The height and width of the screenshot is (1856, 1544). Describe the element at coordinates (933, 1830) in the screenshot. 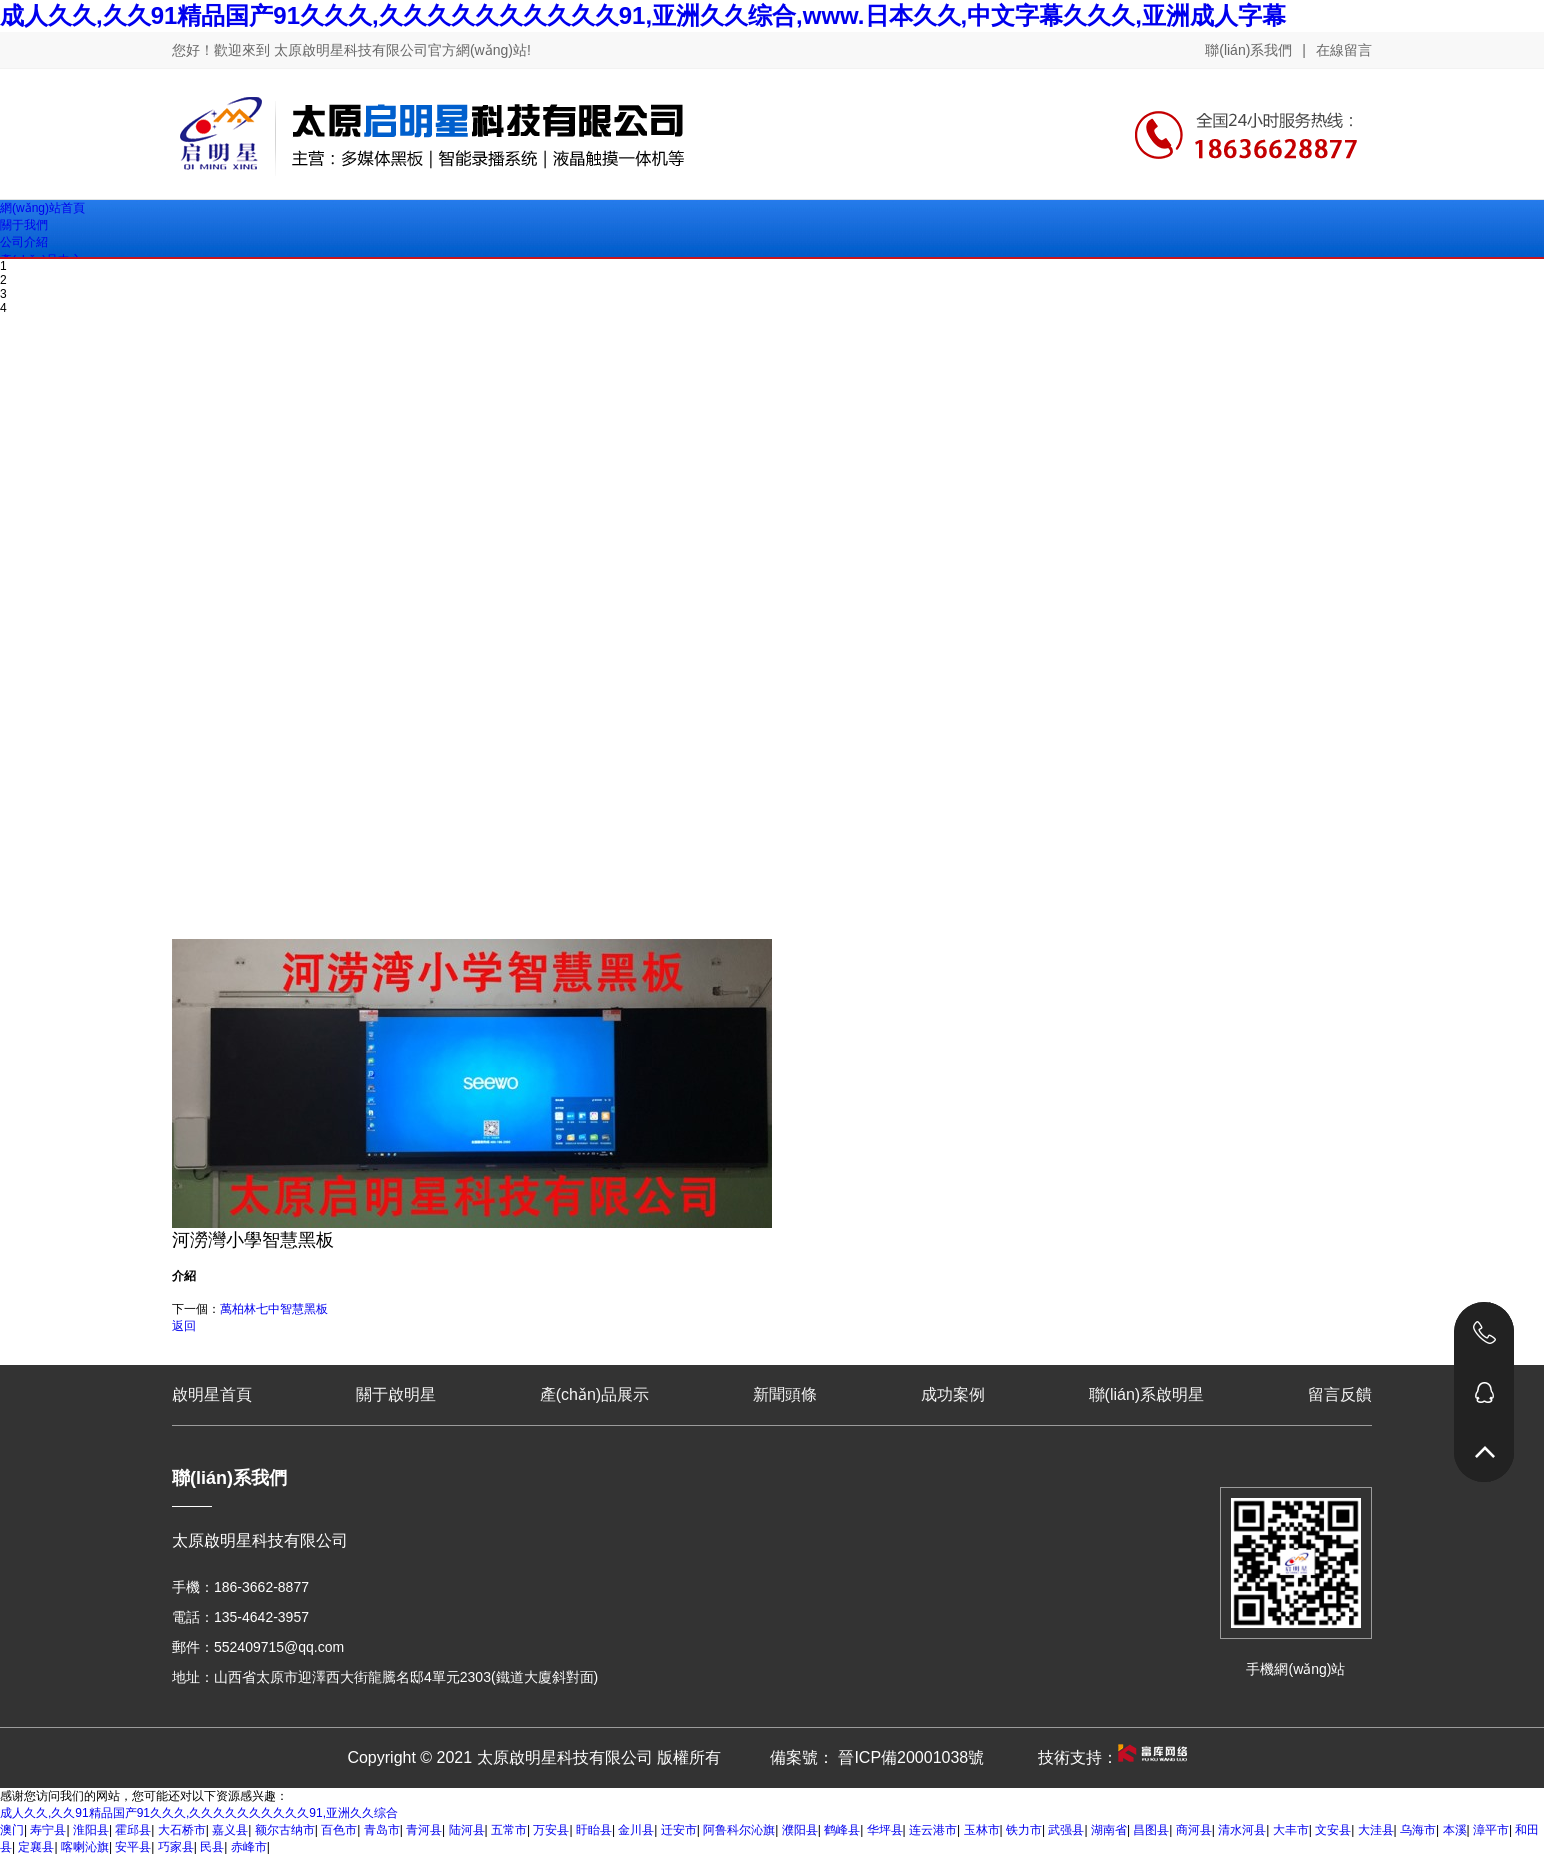

I see `连云港市` at that location.